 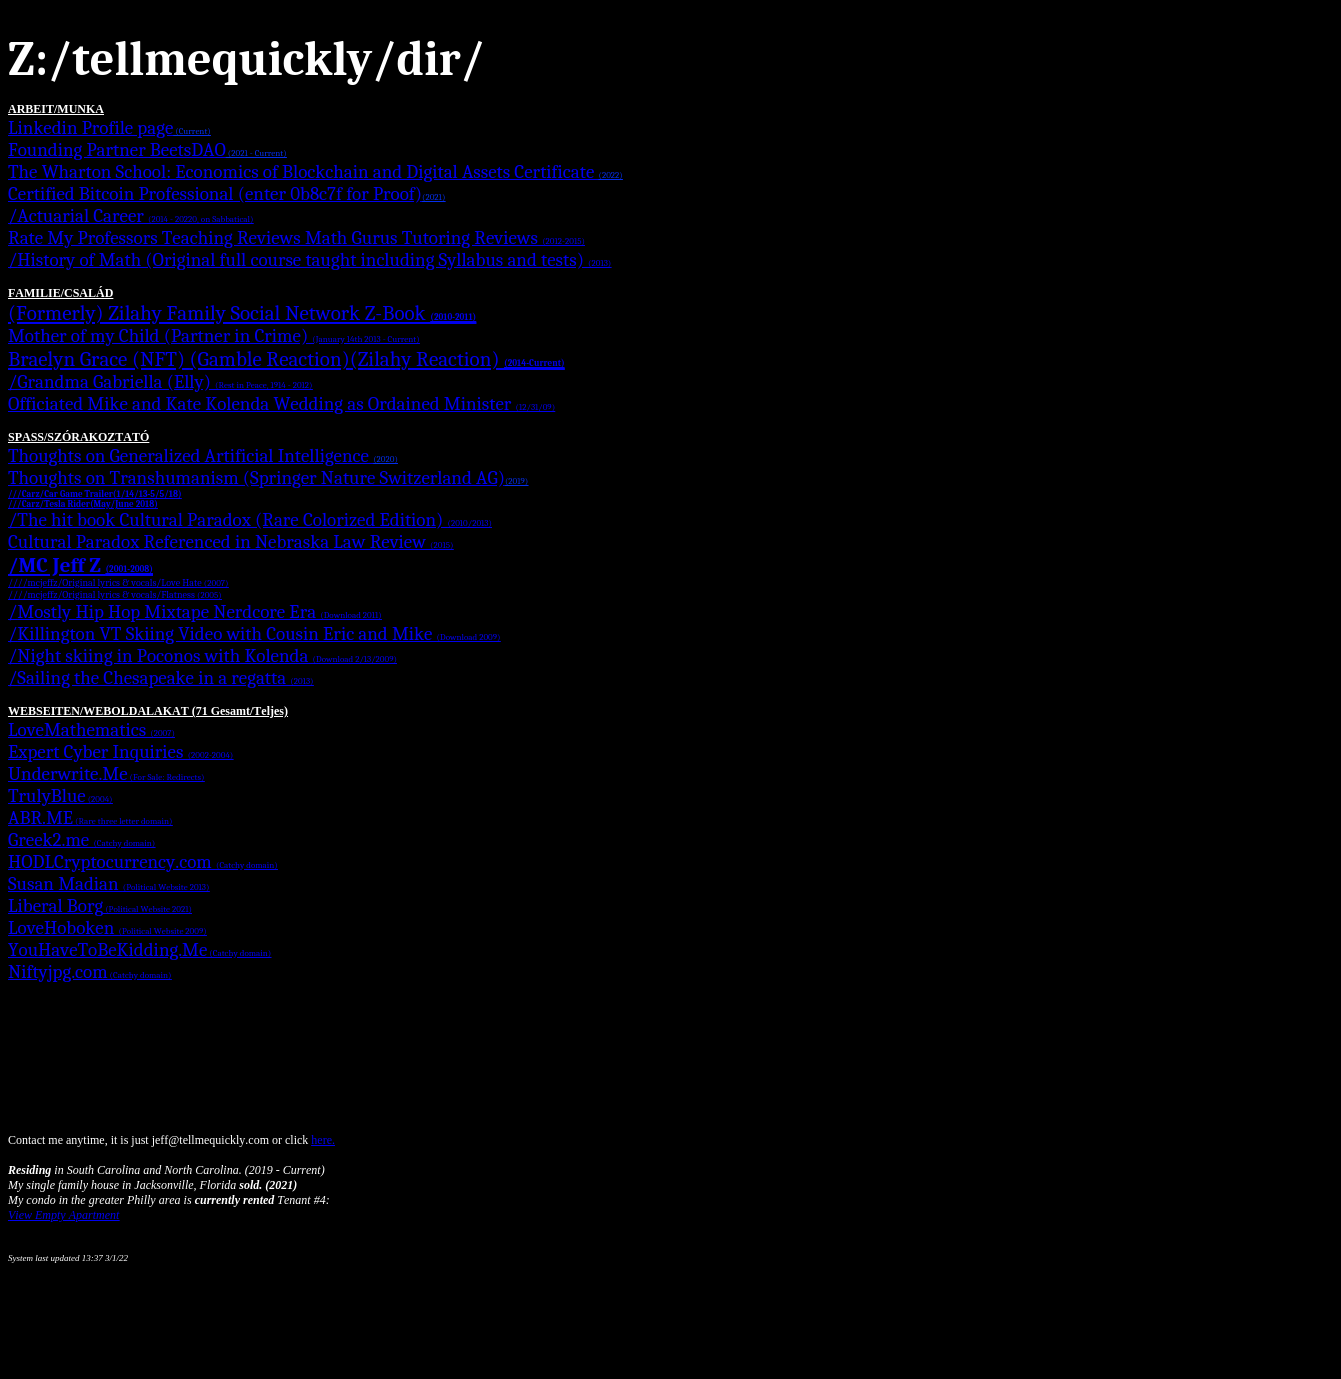 I want to click on Certified Bitcoin Professional (enter 0b8c7f for Proof), so click(x=226, y=194).